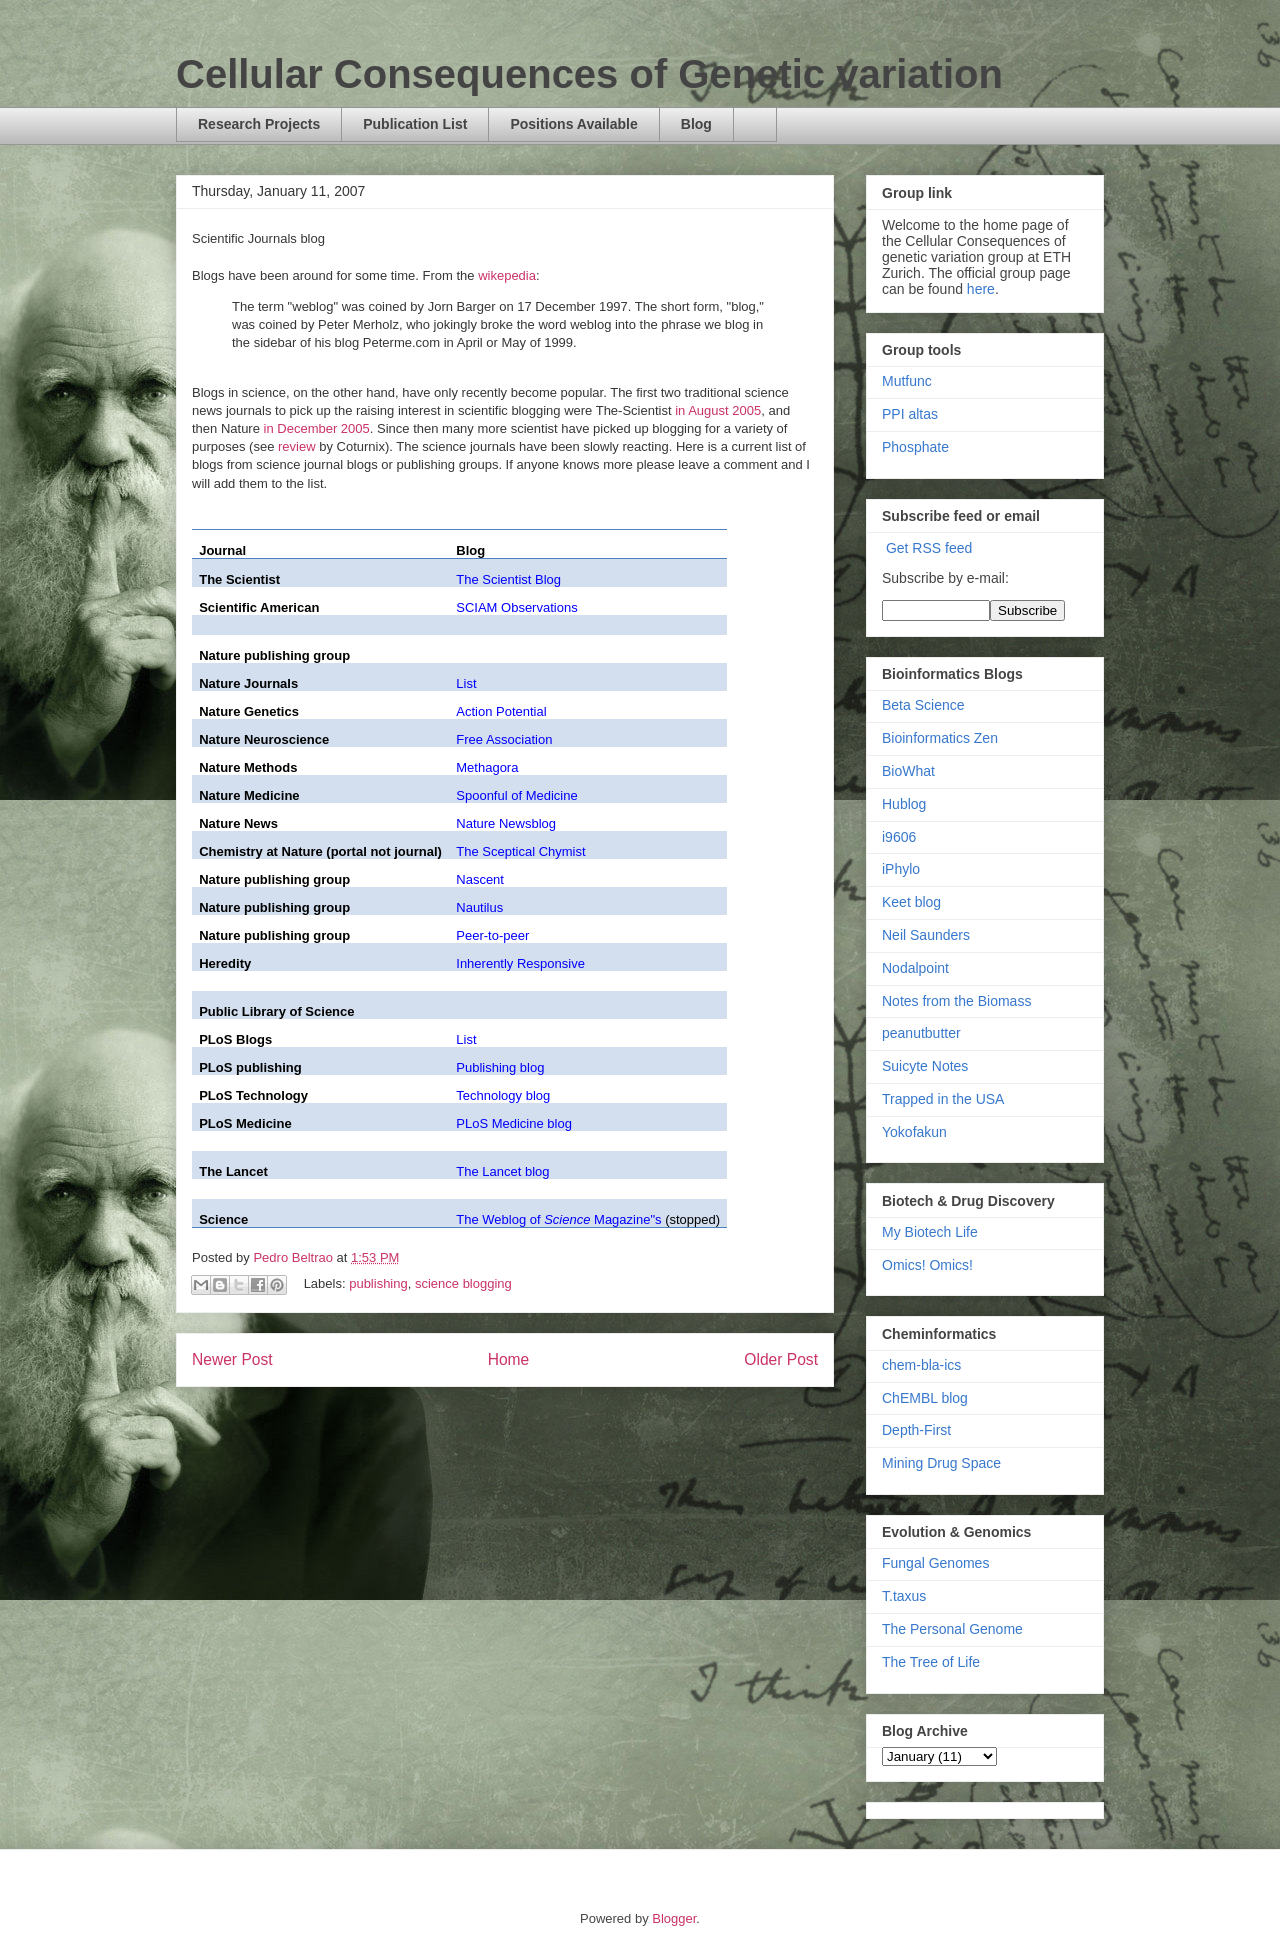 The height and width of the screenshot is (1958, 1280). I want to click on Neil Saunders, so click(926, 935).